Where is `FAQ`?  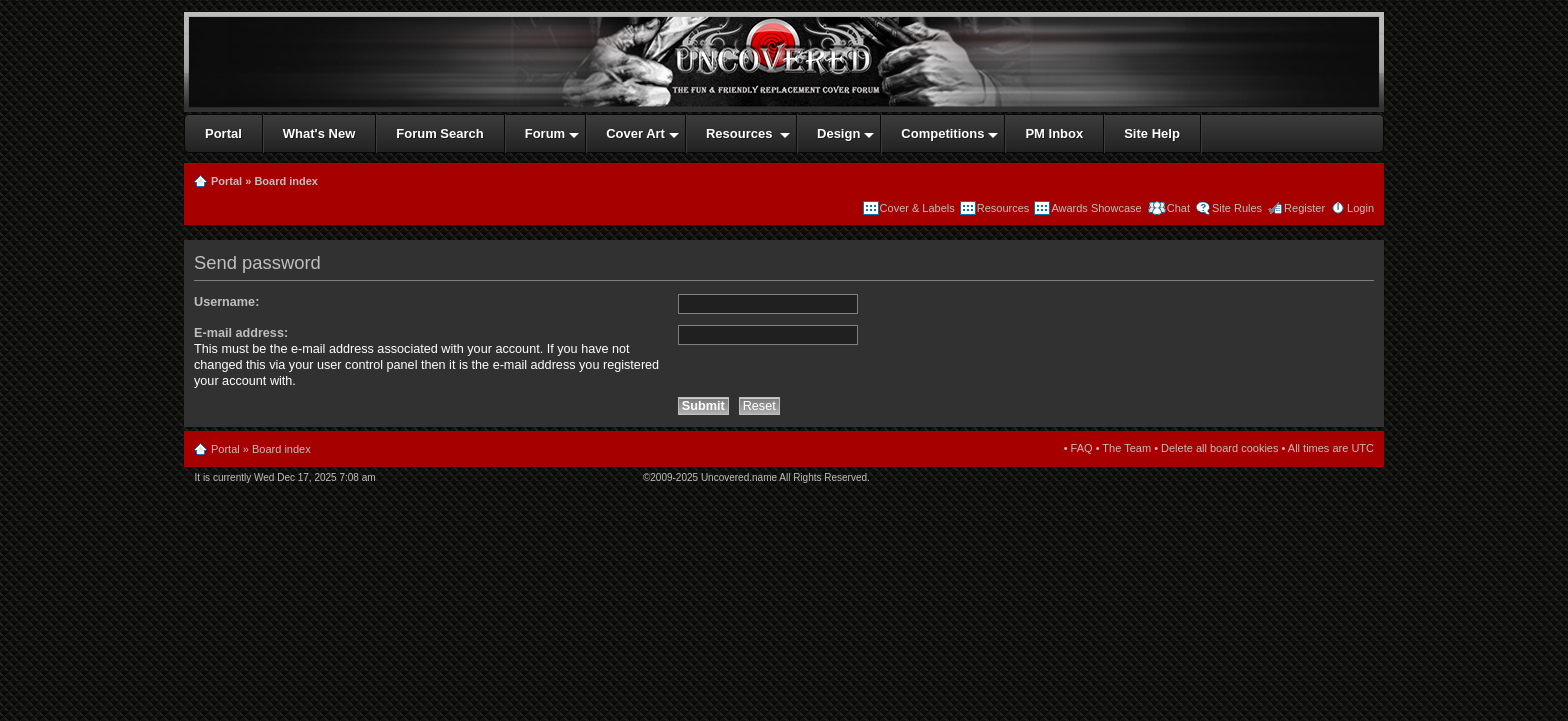 FAQ is located at coordinates (1082, 448).